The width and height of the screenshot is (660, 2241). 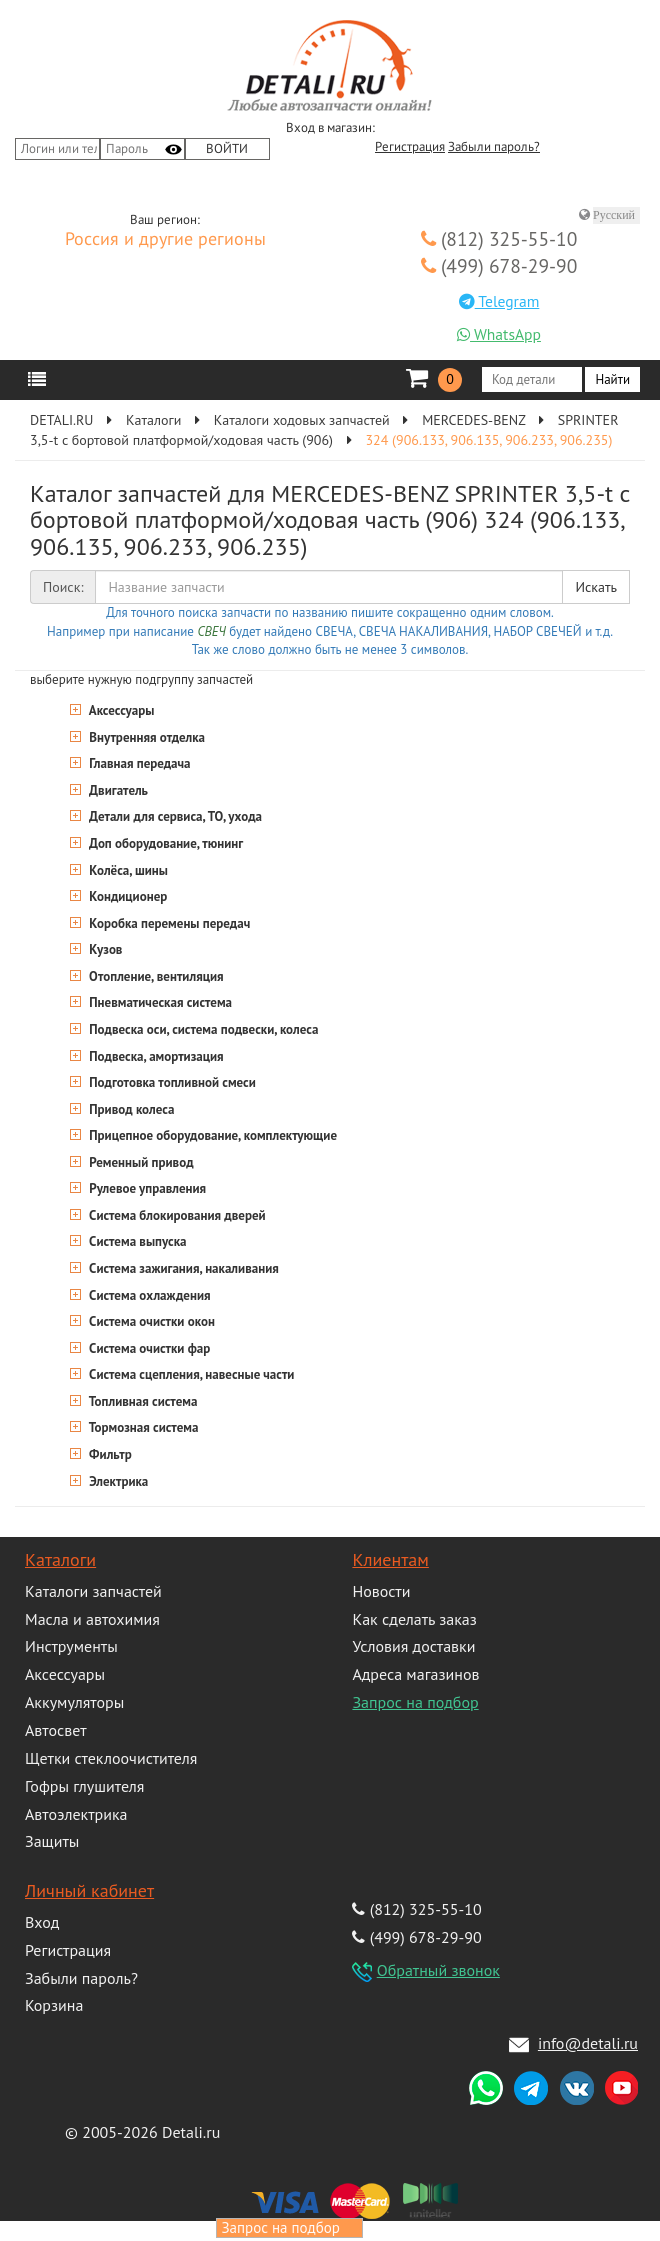 What do you see at coordinates (182, 1268) in the screenshot?
I see `Система зажигания, накаливания` at bounding box center [182, 1268].